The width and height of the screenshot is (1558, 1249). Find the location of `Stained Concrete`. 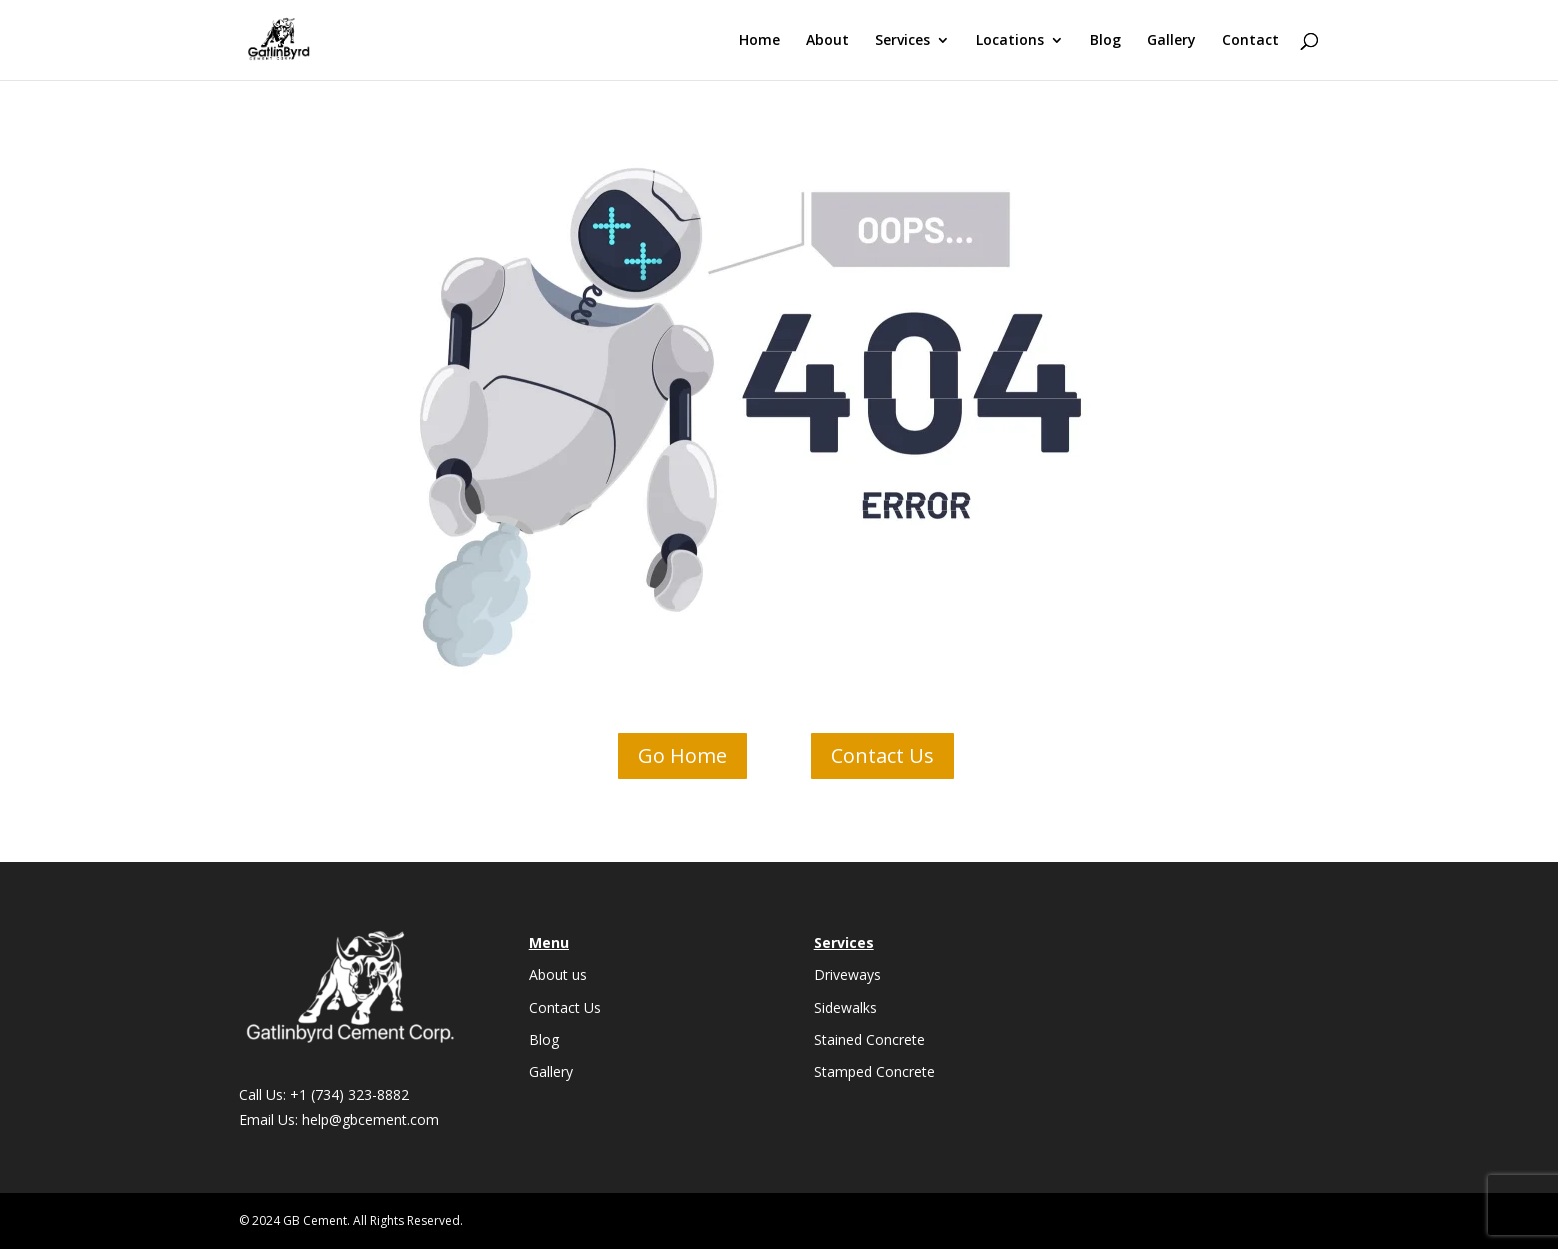

Stained Concrete is located at coordinates (869, 1039).